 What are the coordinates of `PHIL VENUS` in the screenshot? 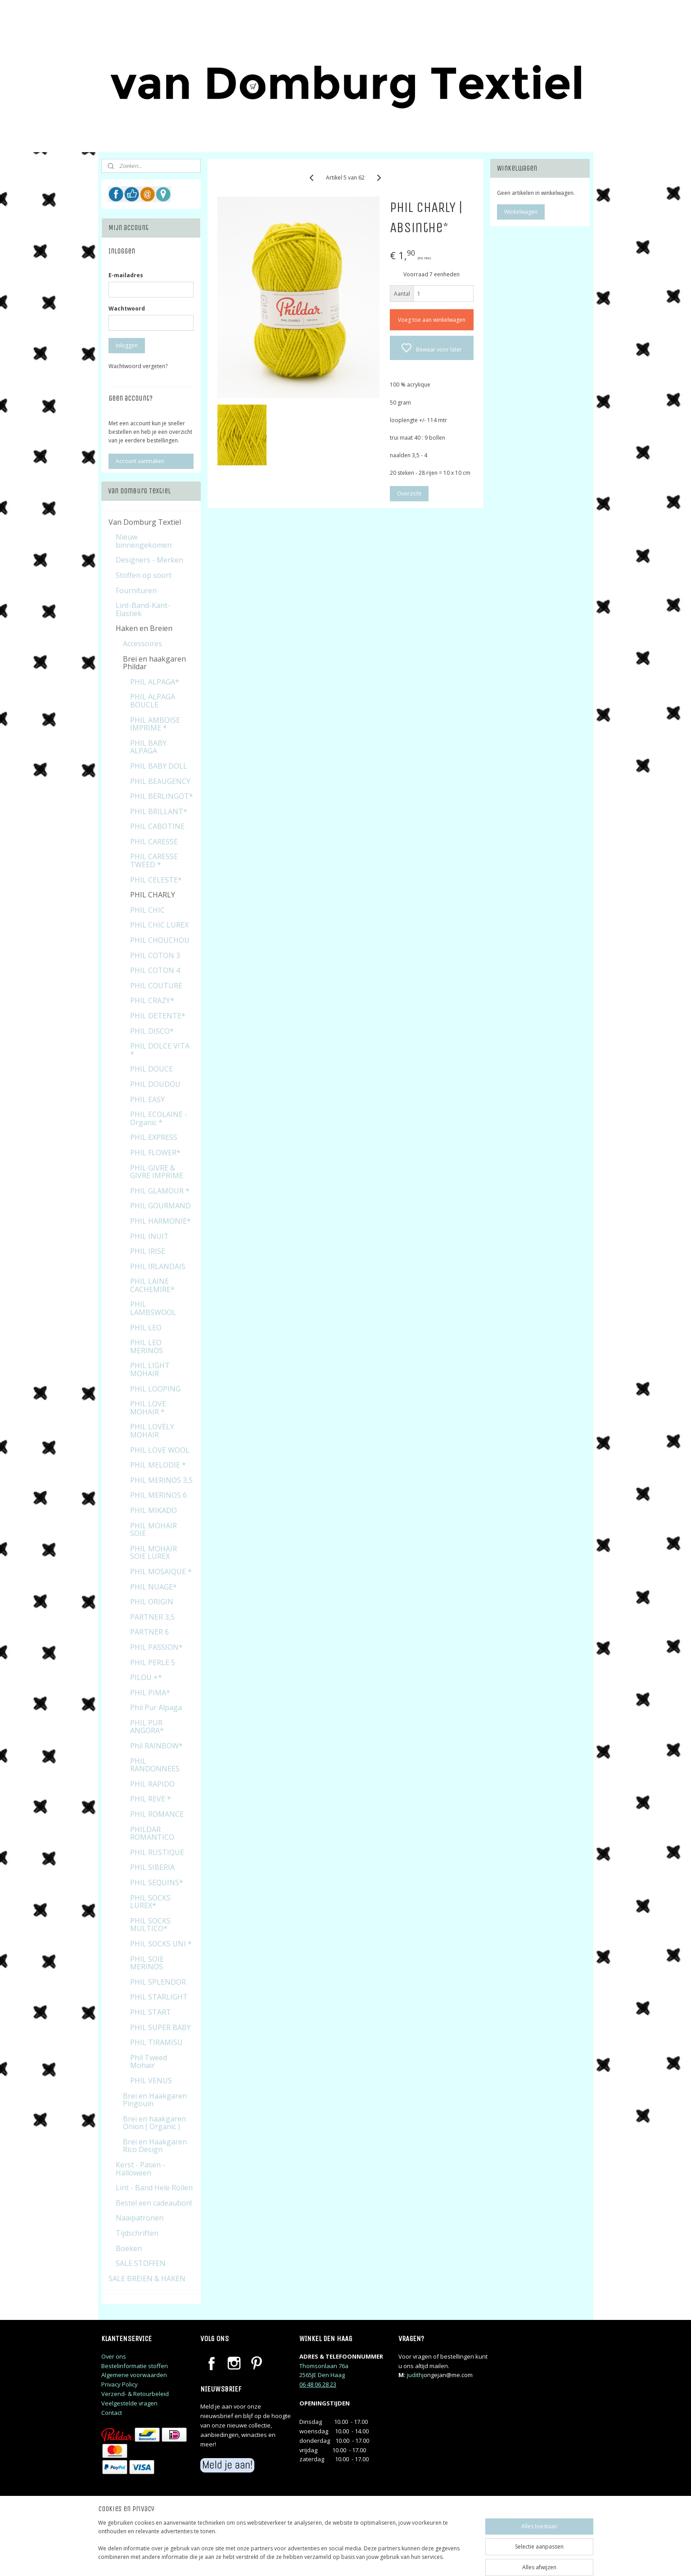 It's located at (151, 2080).